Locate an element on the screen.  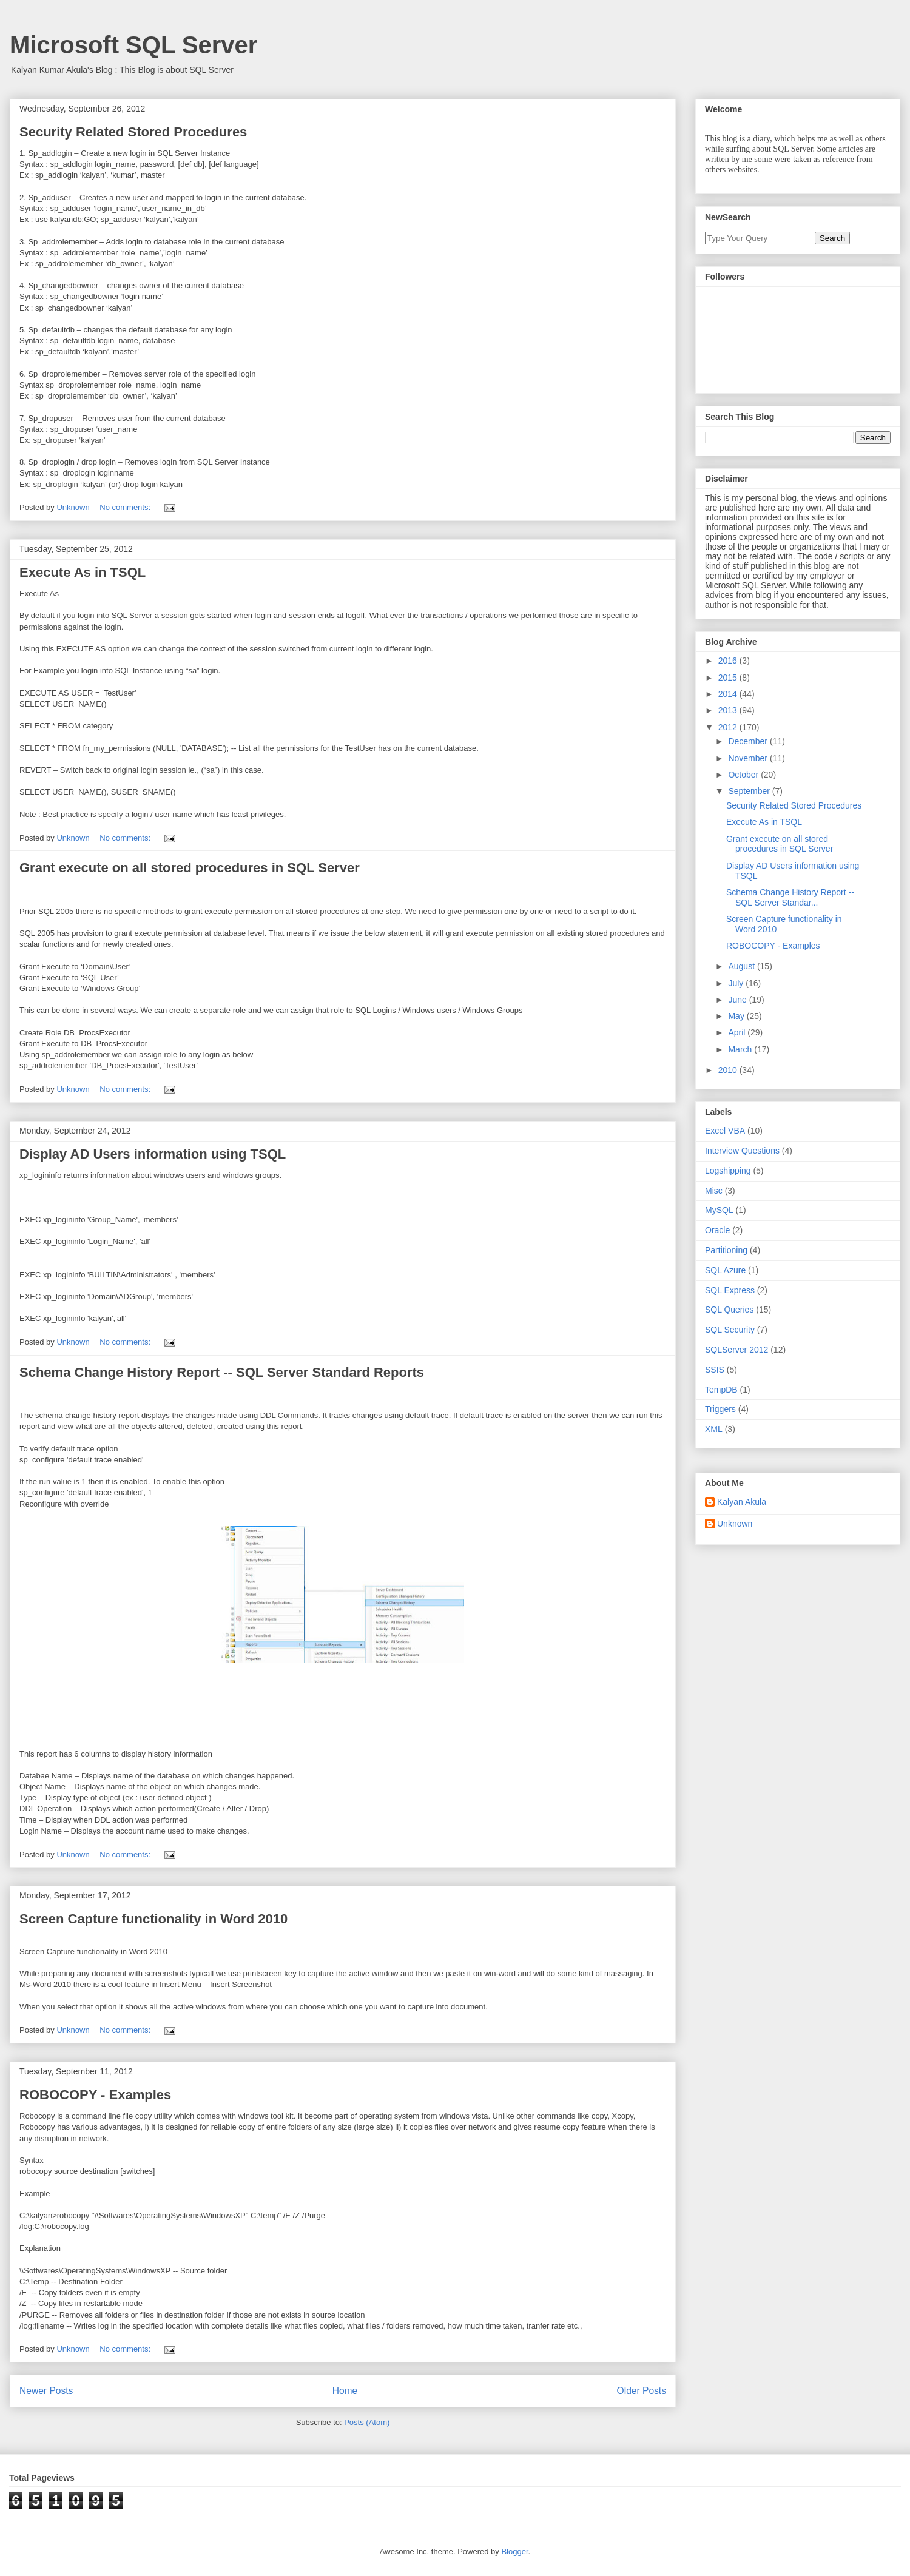
2016 is located at coordinates (729, 660).